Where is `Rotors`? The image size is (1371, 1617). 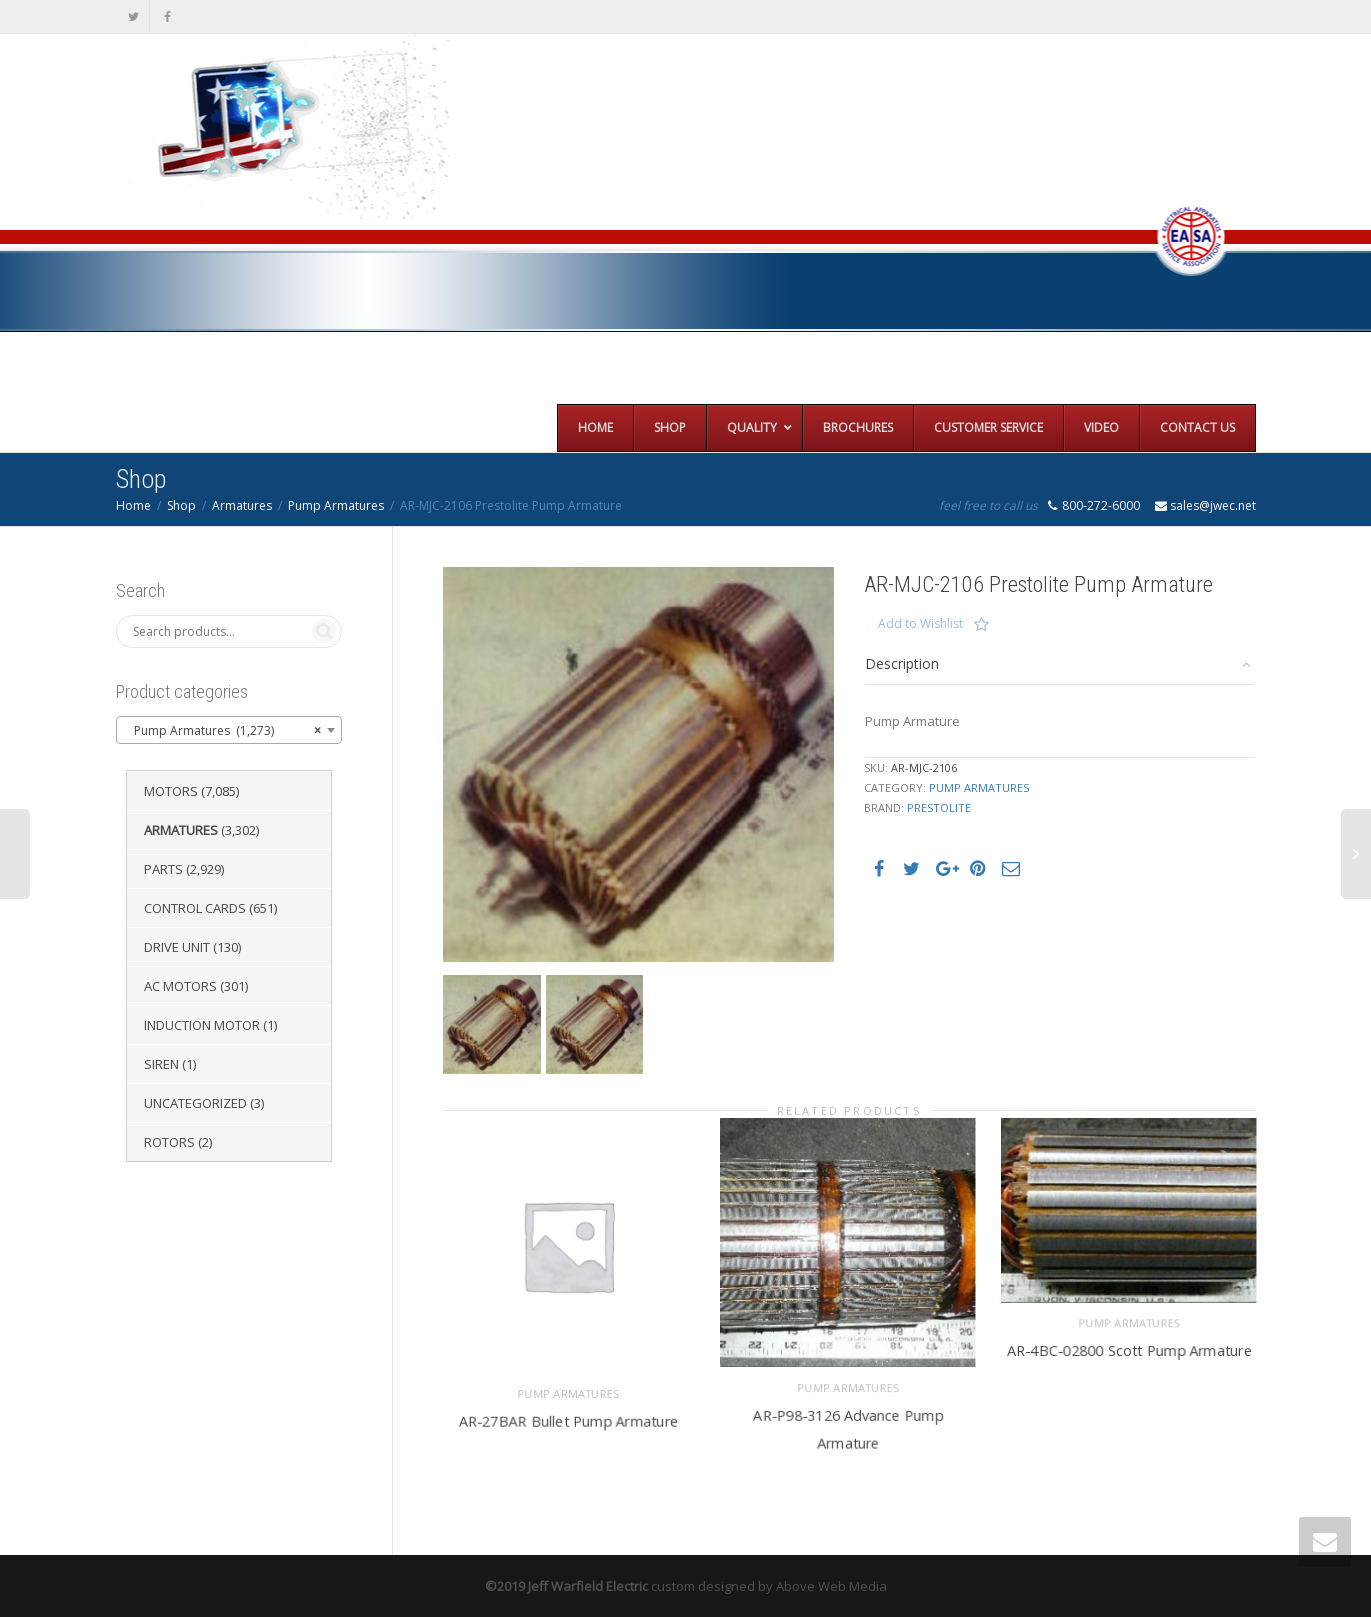
Rotors is located at coordinates (169, 1142).